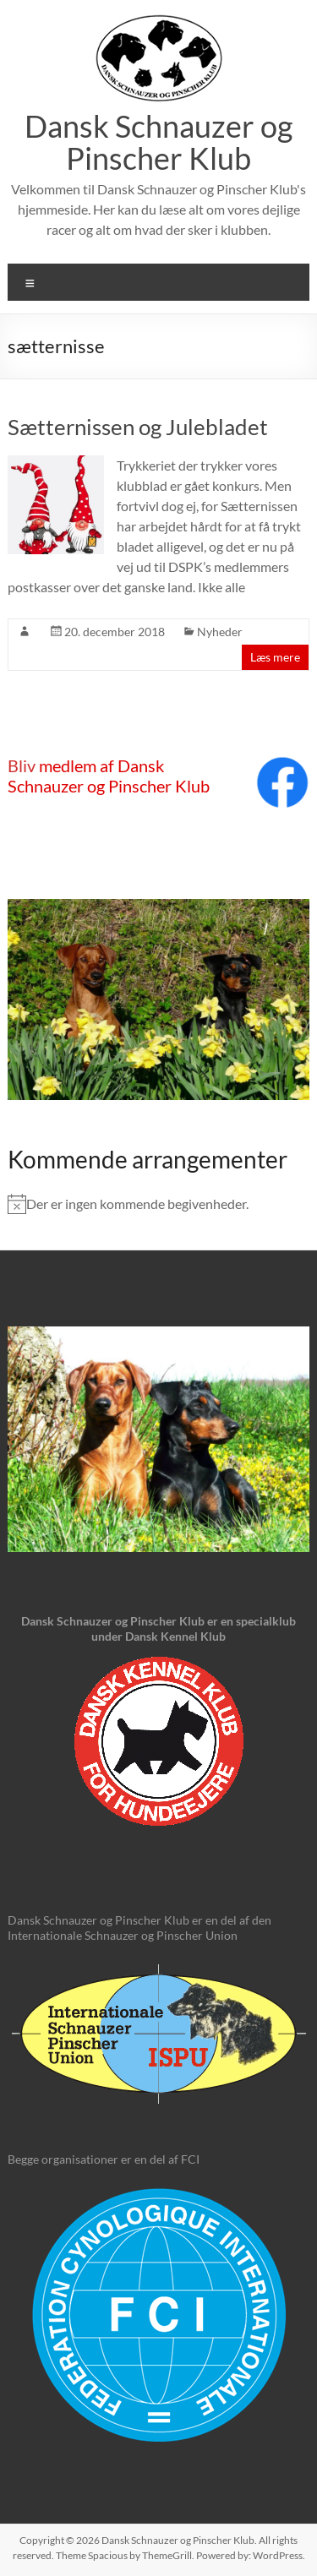 Image resolution: width=317 pixels, height=2576 pixels. Describe the element at coordinates (158, 142) in the screenshot. I see `Dansk Schnauzer og Pinscher Klub` at that location.